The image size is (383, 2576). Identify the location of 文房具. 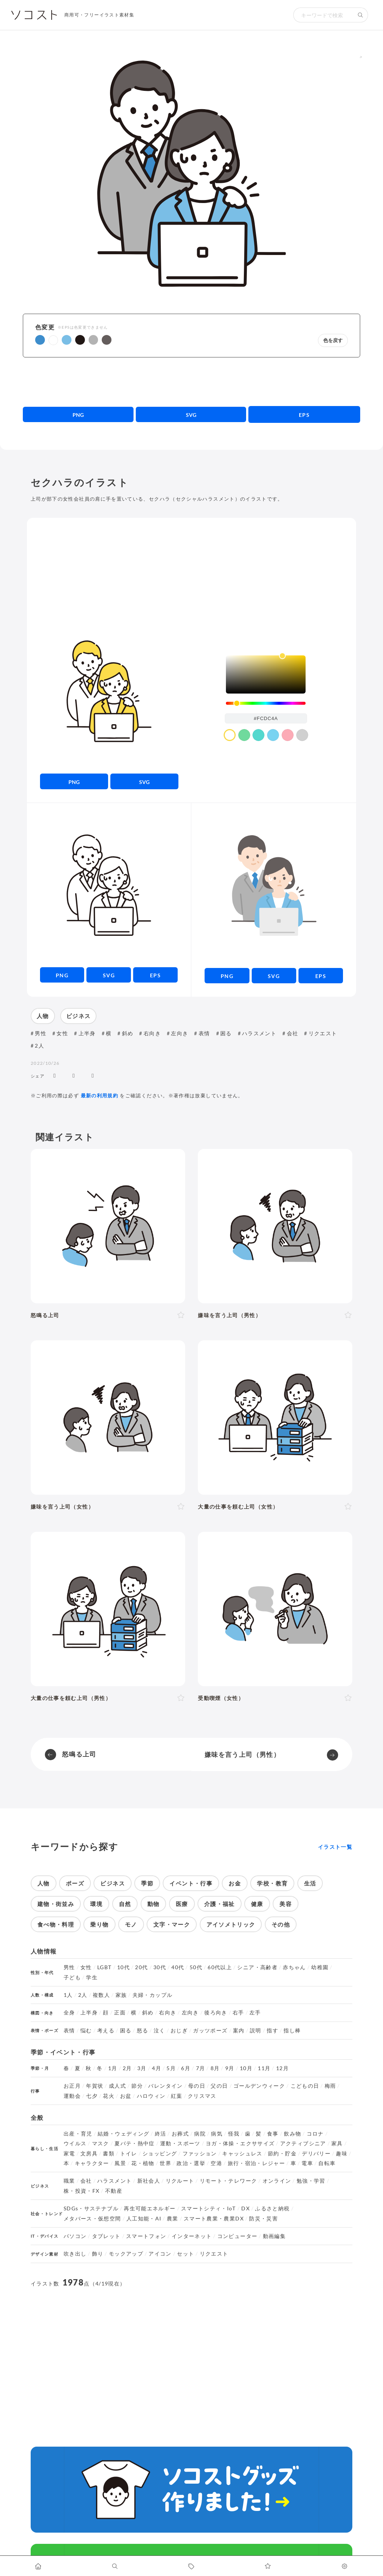
(89, 2153).